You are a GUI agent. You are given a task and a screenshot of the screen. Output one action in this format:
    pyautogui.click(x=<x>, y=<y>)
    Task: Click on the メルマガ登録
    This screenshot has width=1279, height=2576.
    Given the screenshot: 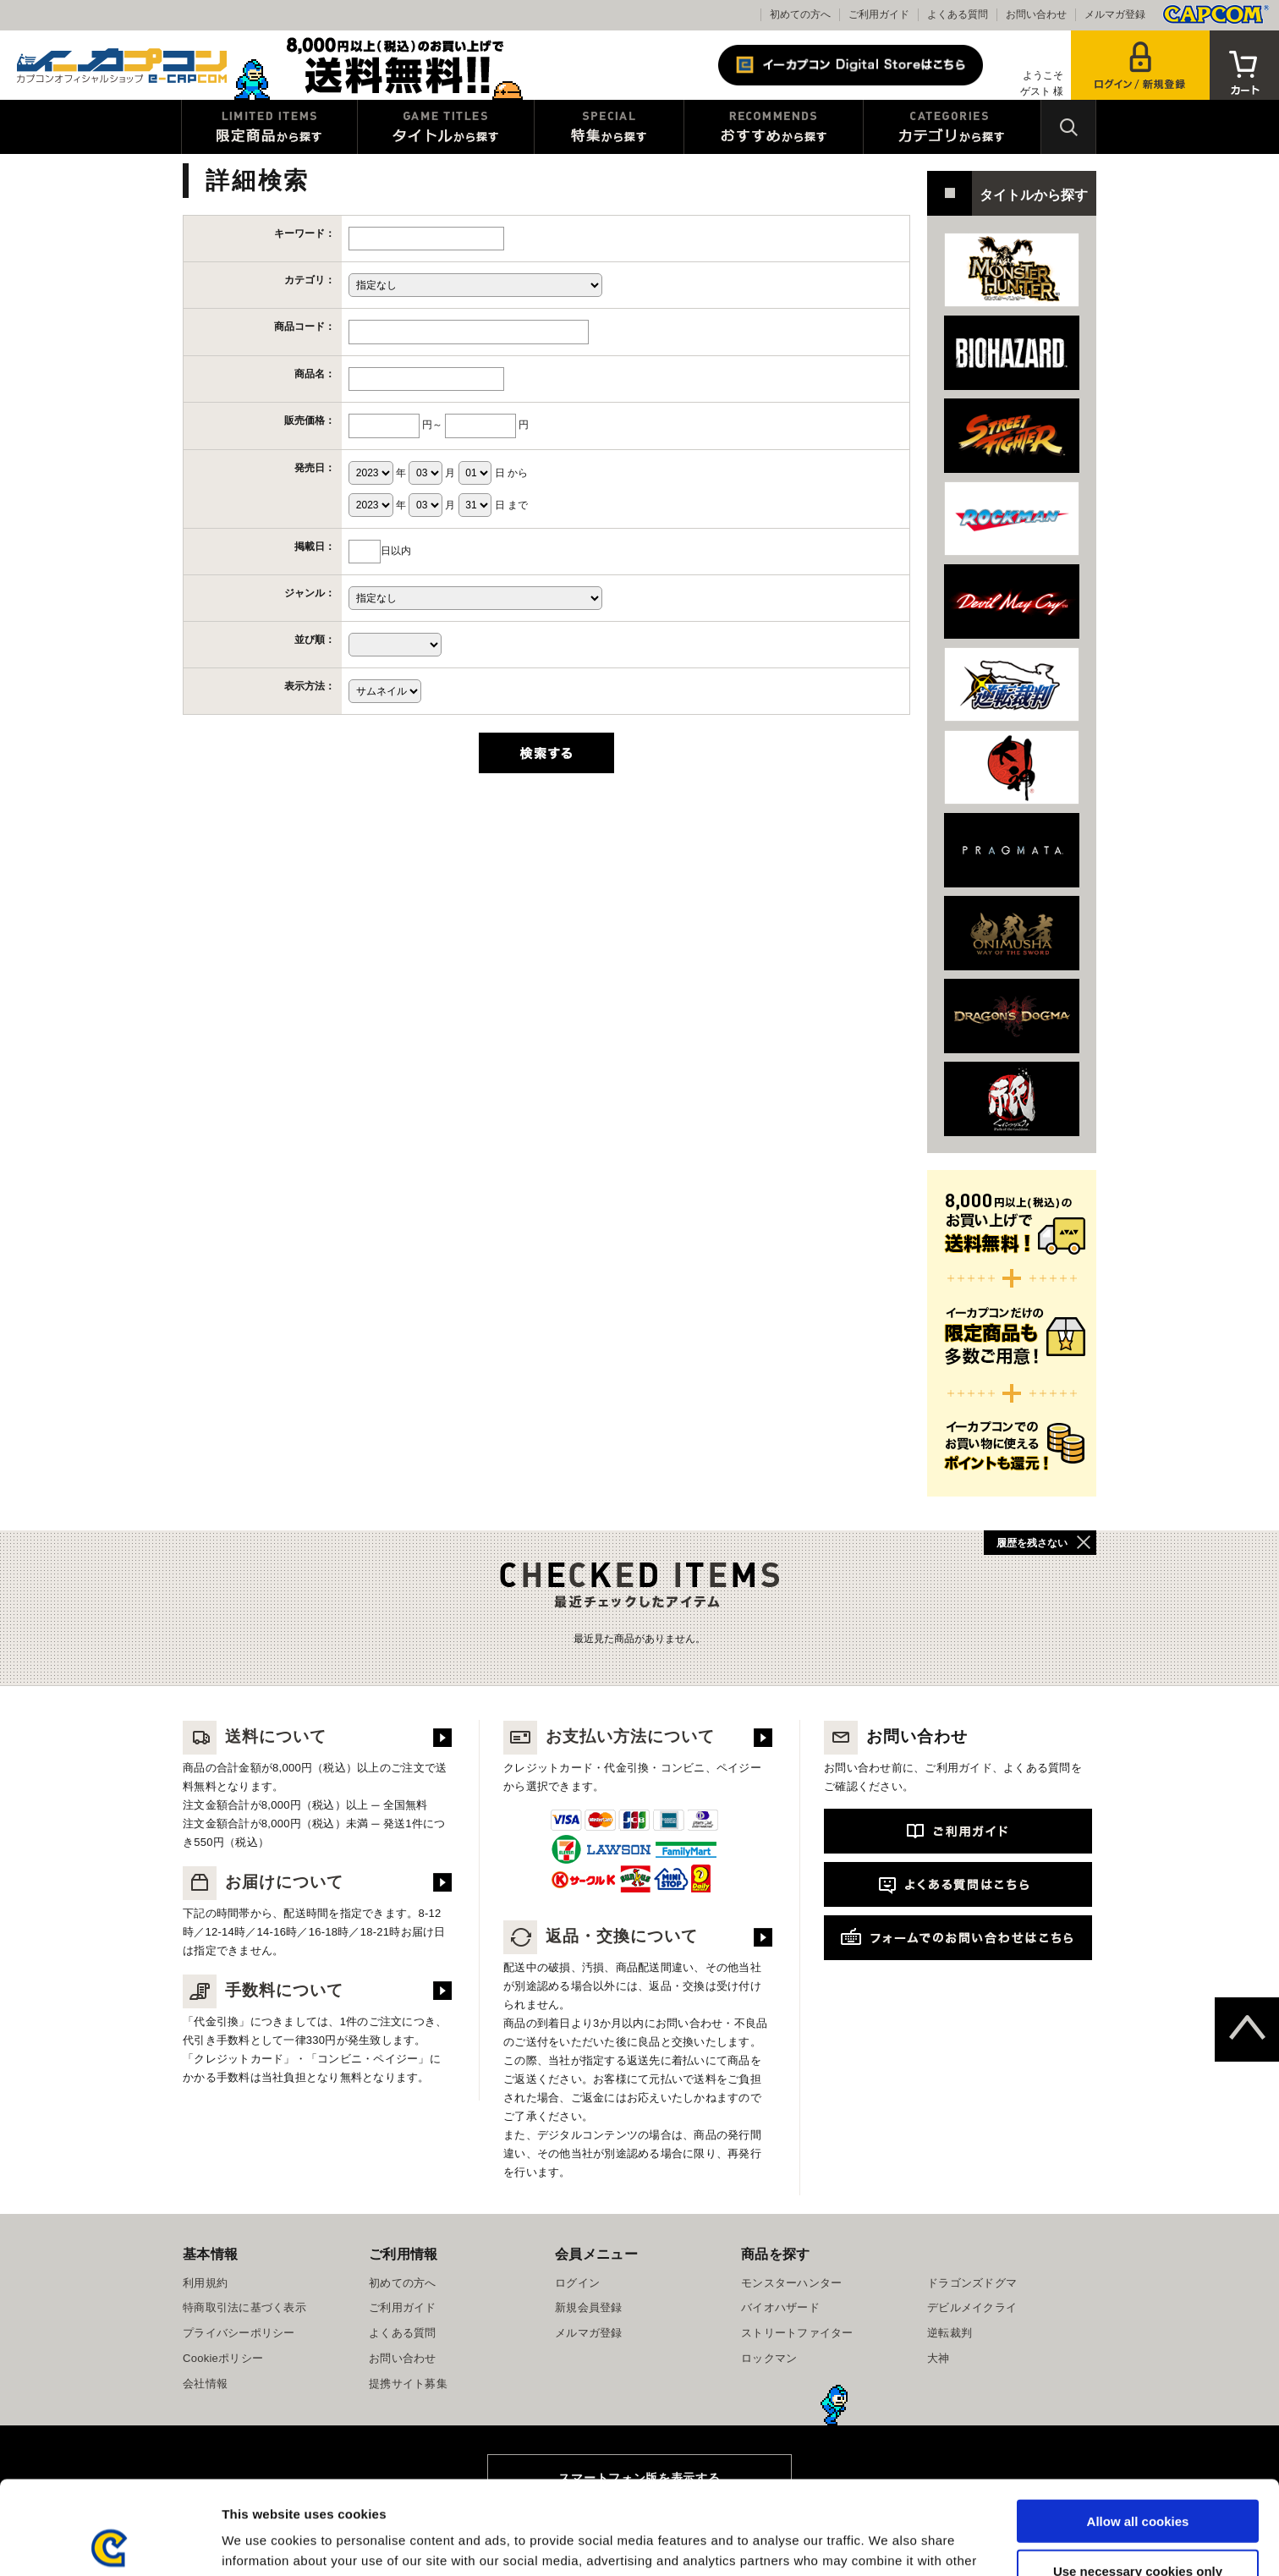 What is the action you would take?
    pyautogui.click(x=1114, y=14)
    